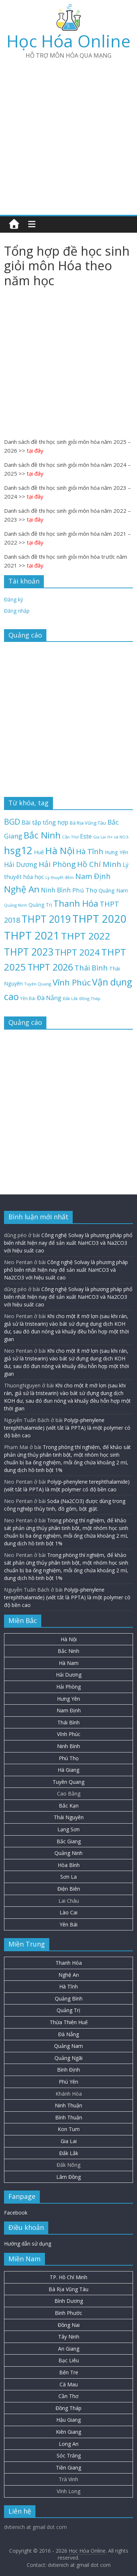  I want to click on Bắc Ninh [Bắc Ninh (138 mục)], so click(42, 835).